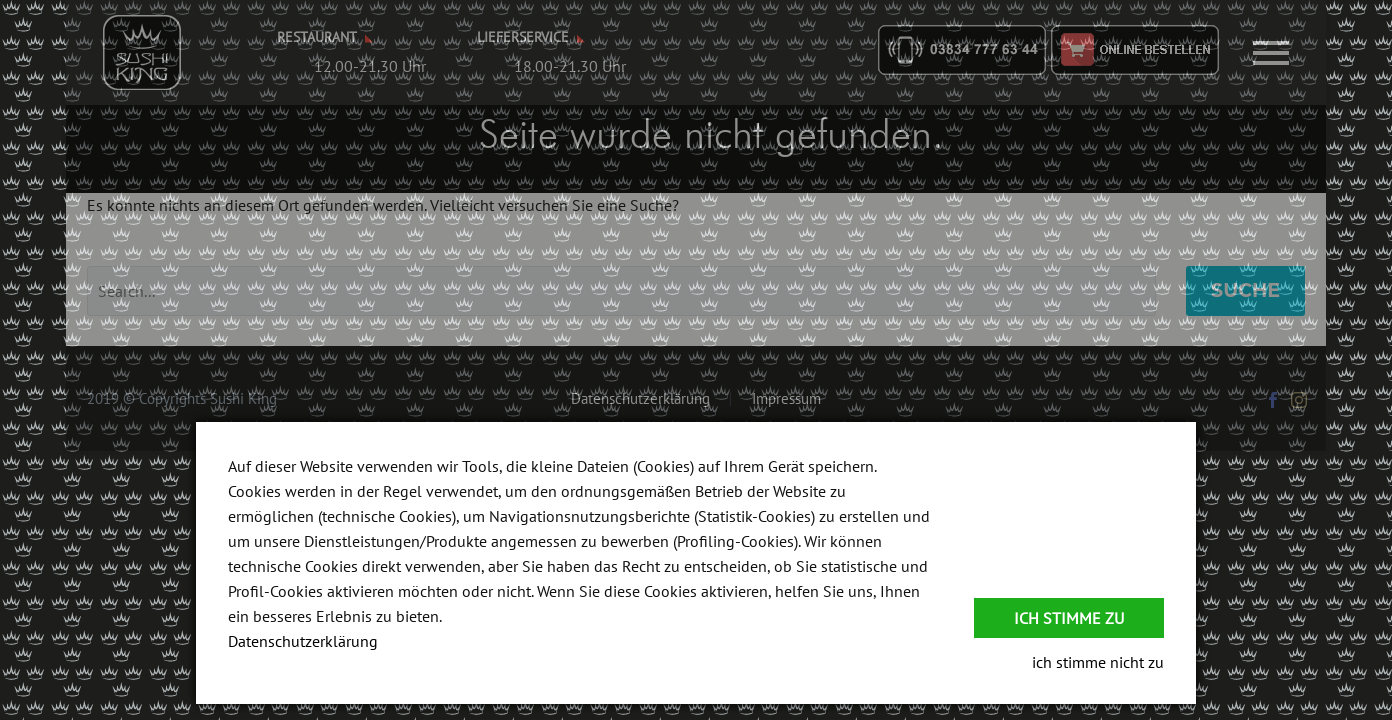  I want to click on Datenschutzerklärung, so click(640, 399).